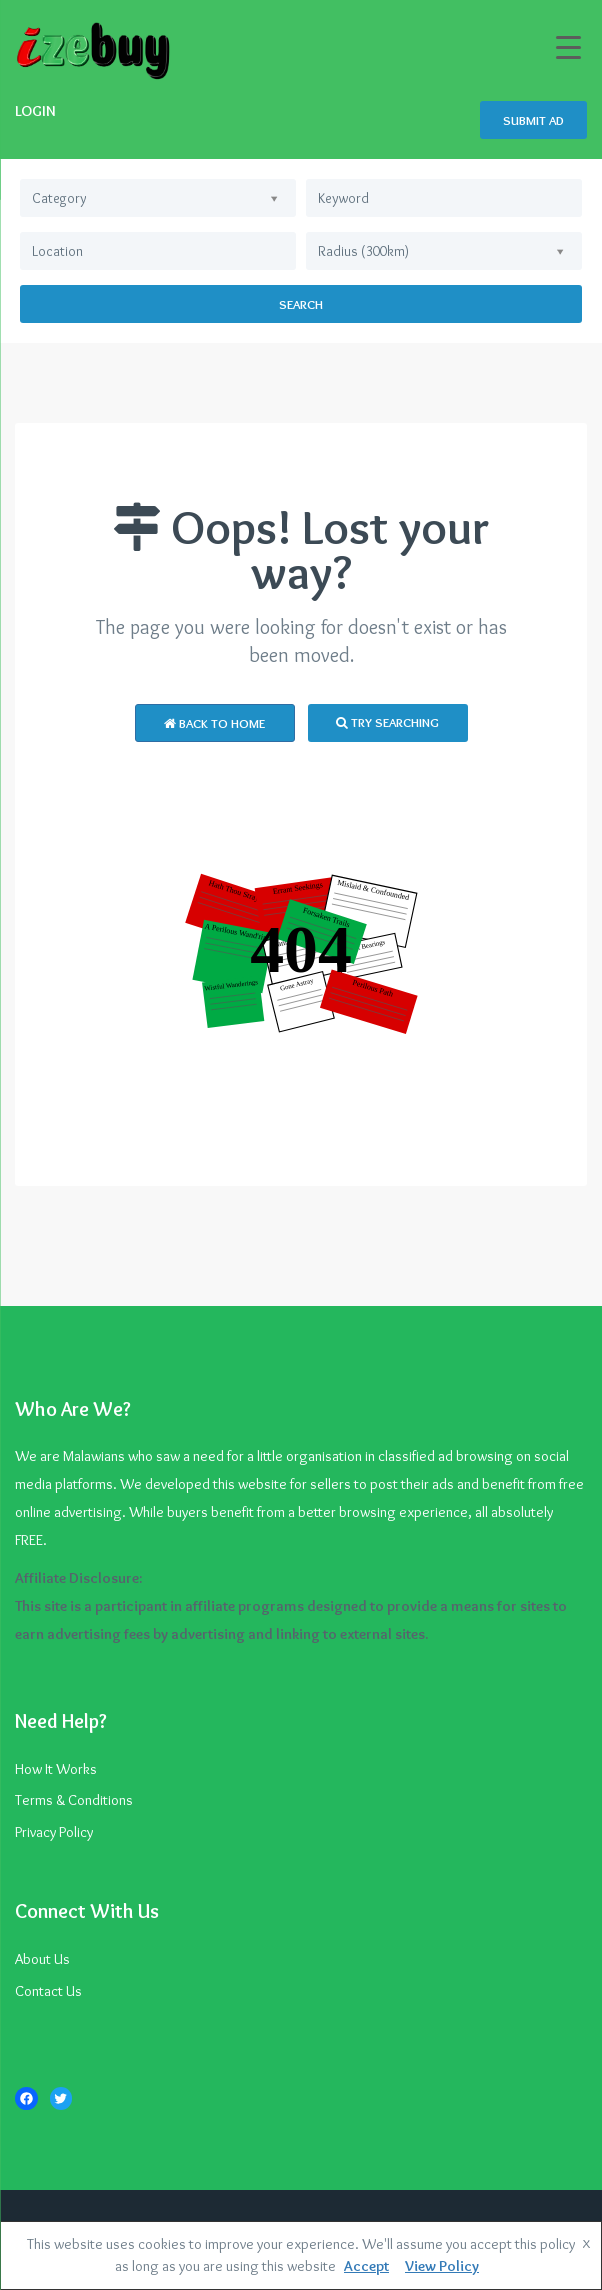 The height and width of the screenshot is (2290, 602). What do you see at coordinates (48, 1991) in the screenshot?
I see `Contact Us` at bounding box center [48, 1991].